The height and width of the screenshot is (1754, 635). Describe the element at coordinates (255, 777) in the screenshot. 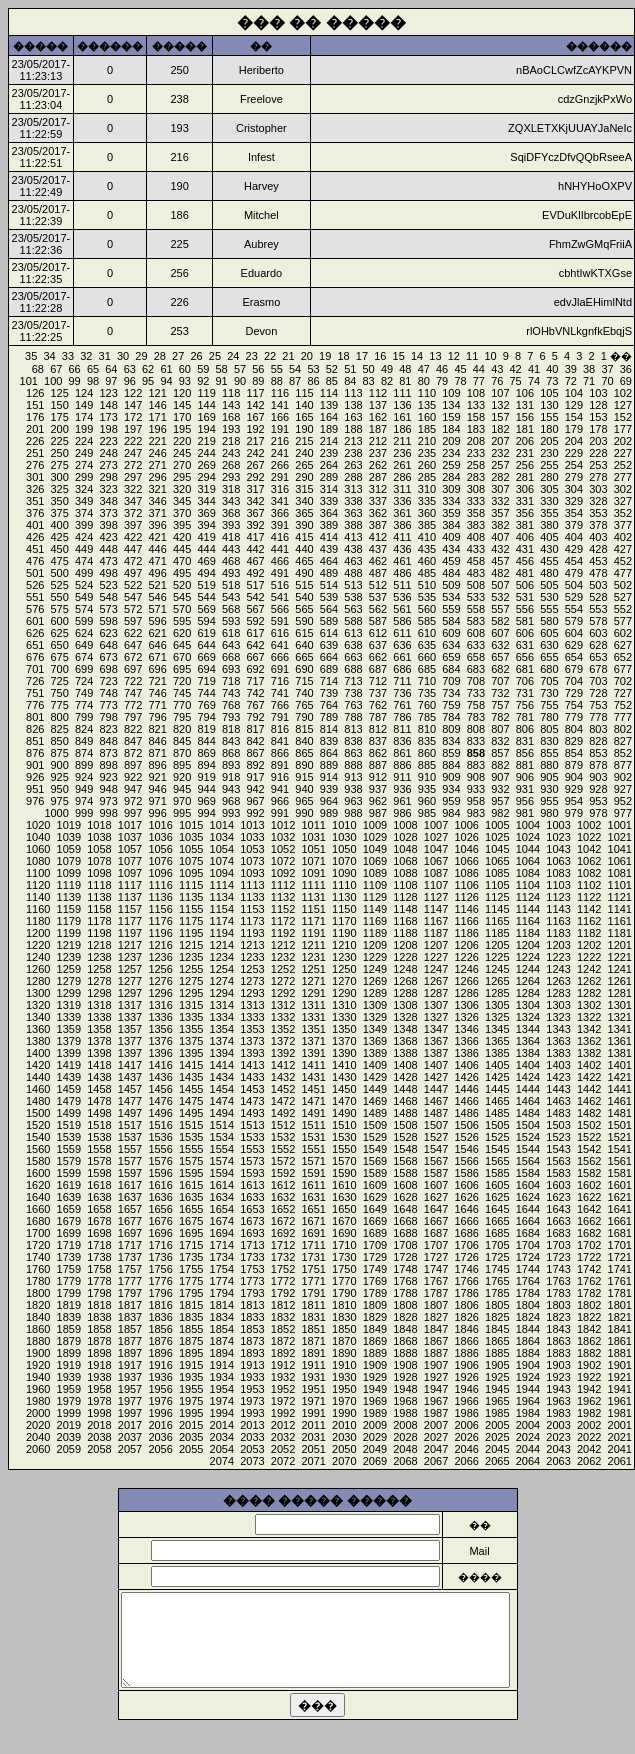

I see `917` at that location.